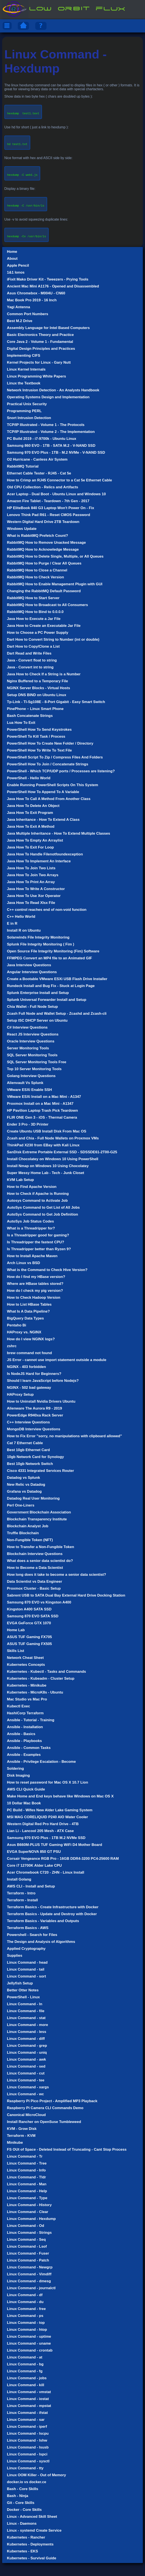  I want to click on Angular Interview Questions, so click(32, 985).